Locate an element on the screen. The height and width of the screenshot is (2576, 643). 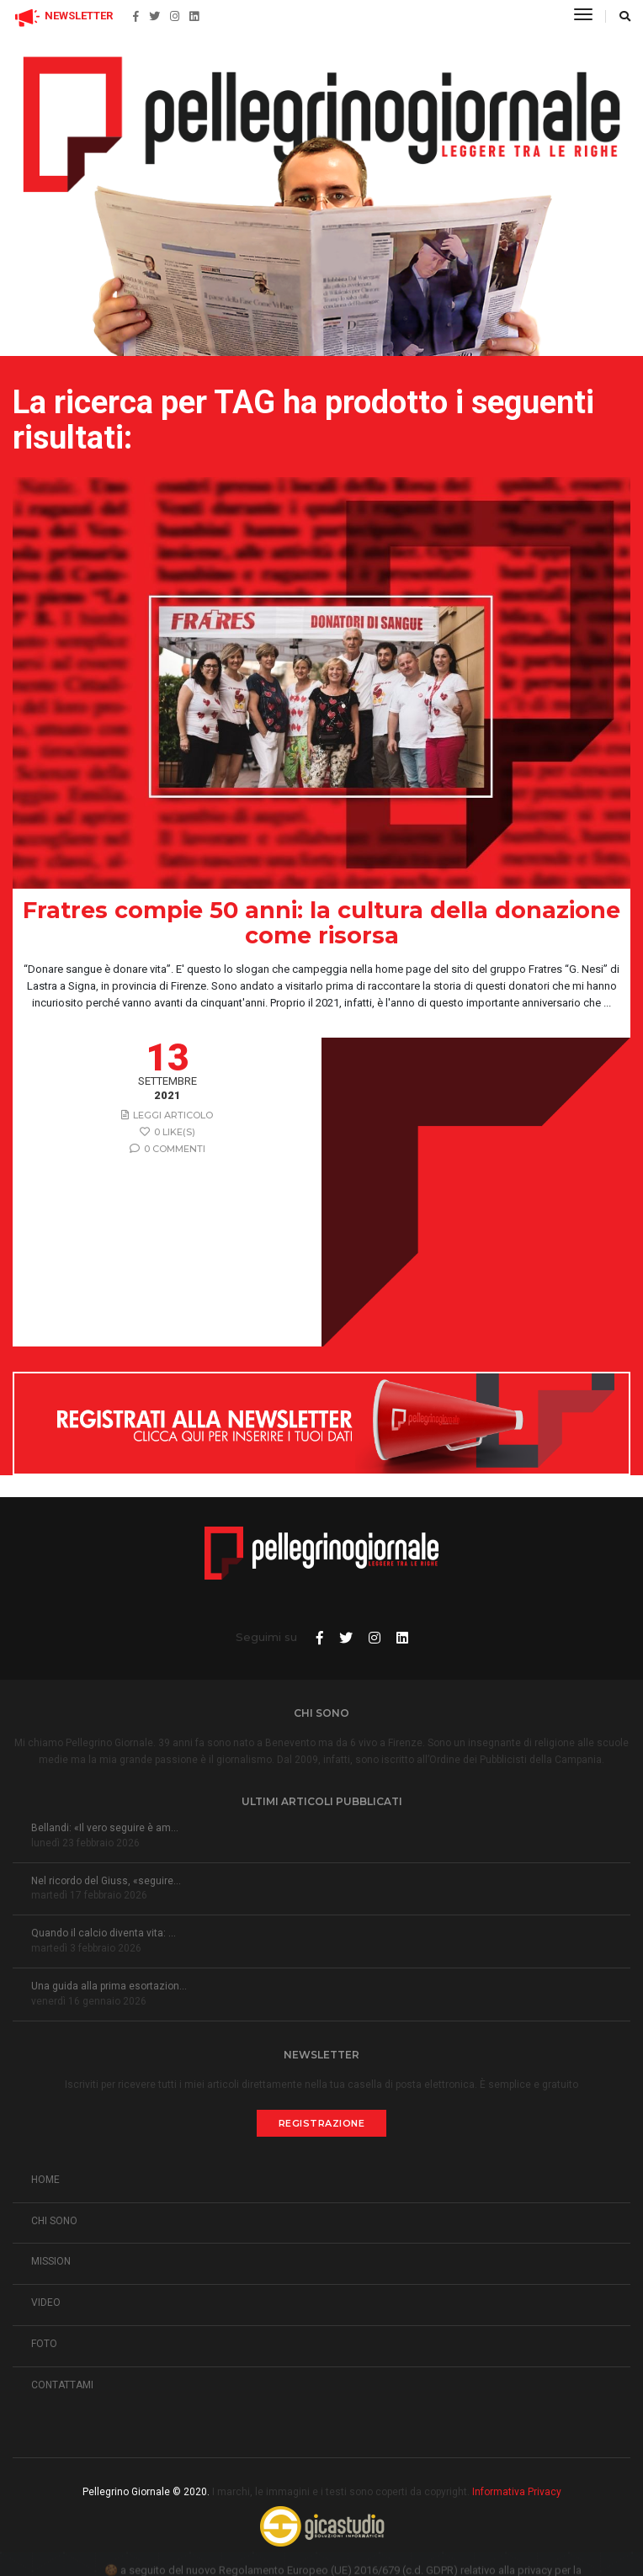
FOTO is located at coordinates (44, 2344).